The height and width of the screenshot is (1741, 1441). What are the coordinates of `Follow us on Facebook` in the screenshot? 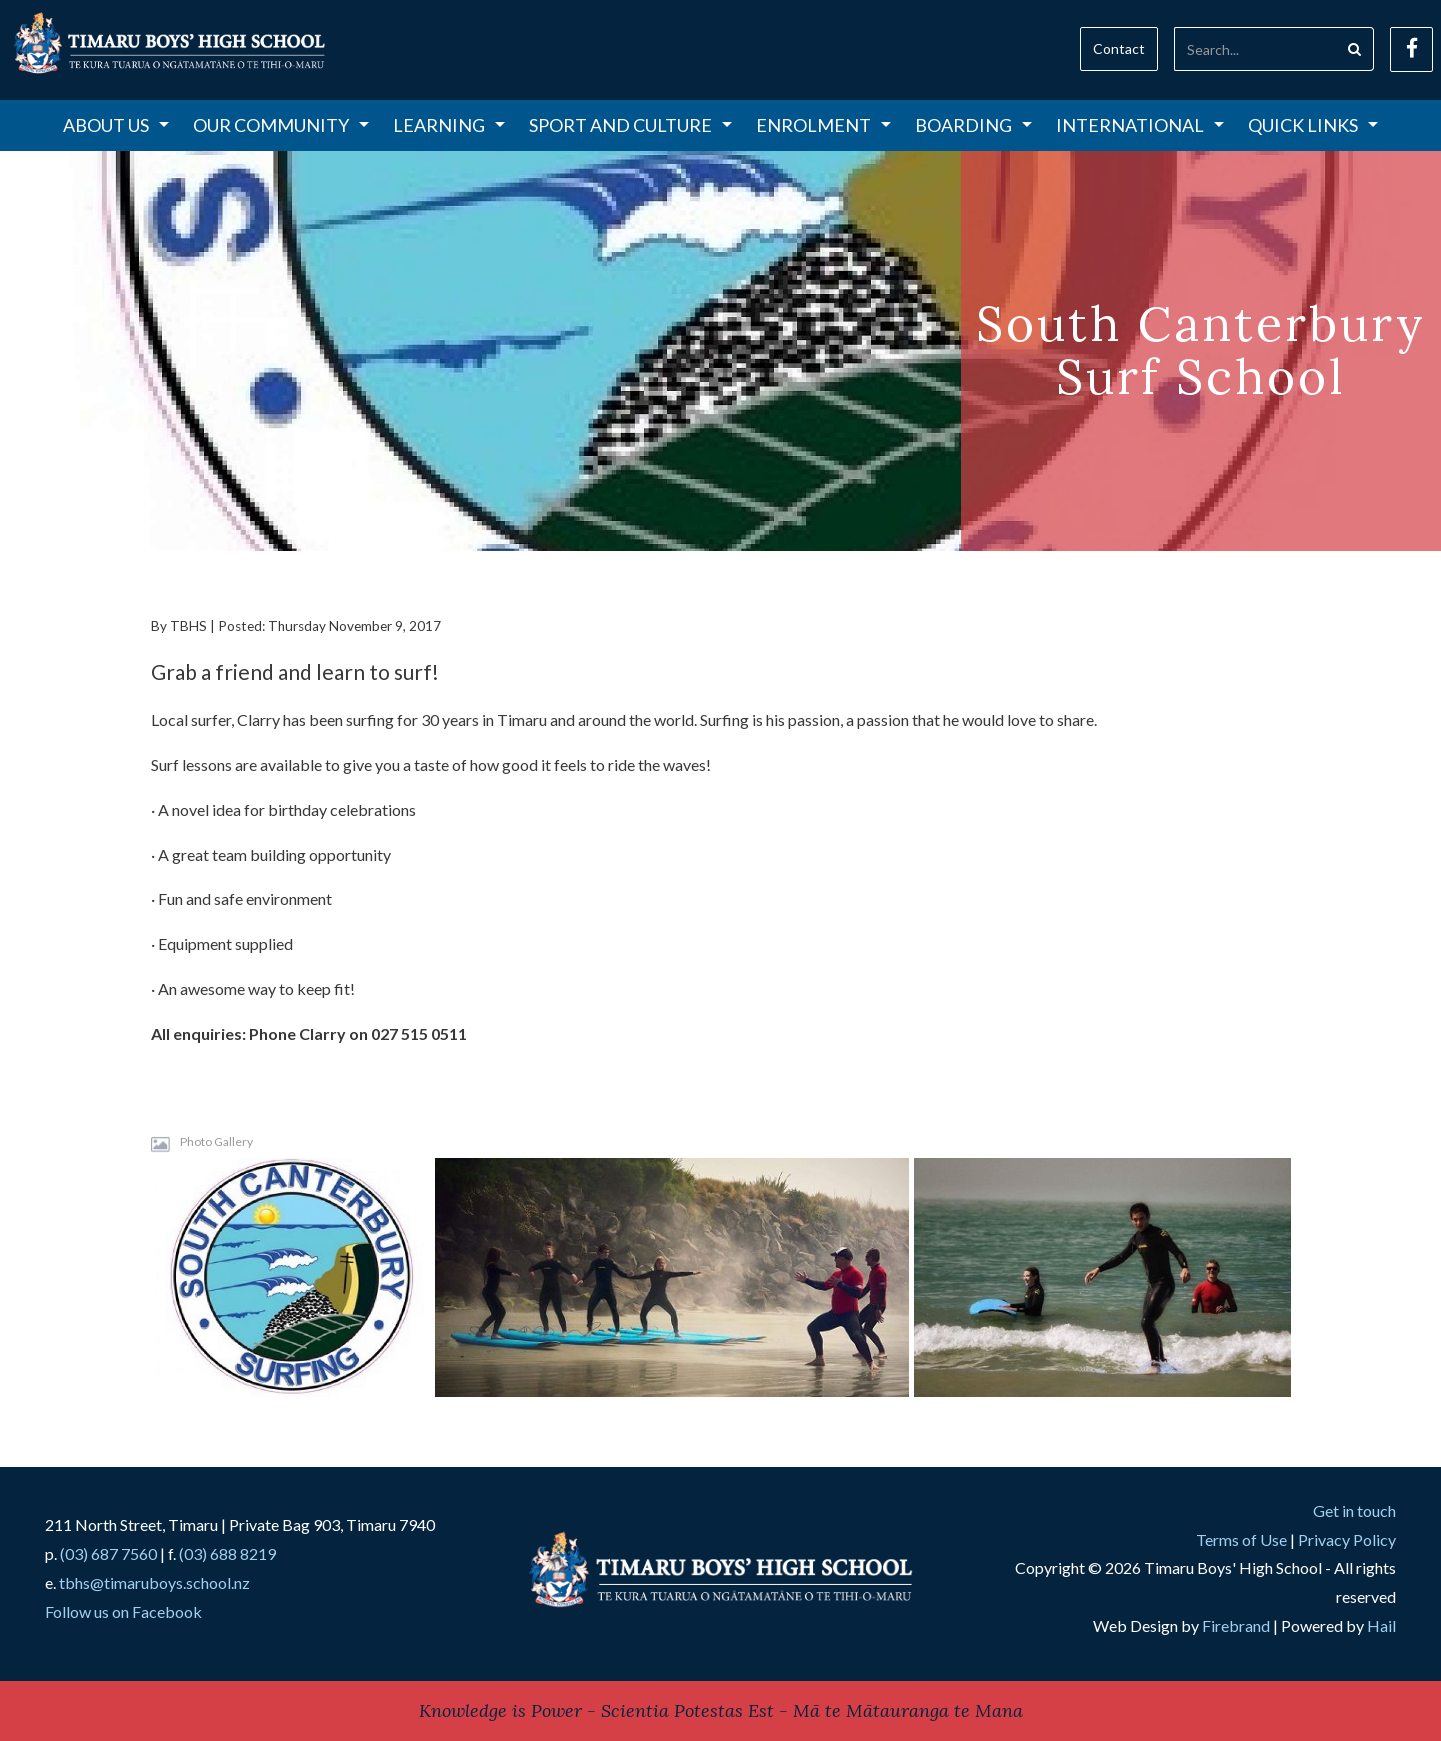 It's located at (123, 1611).